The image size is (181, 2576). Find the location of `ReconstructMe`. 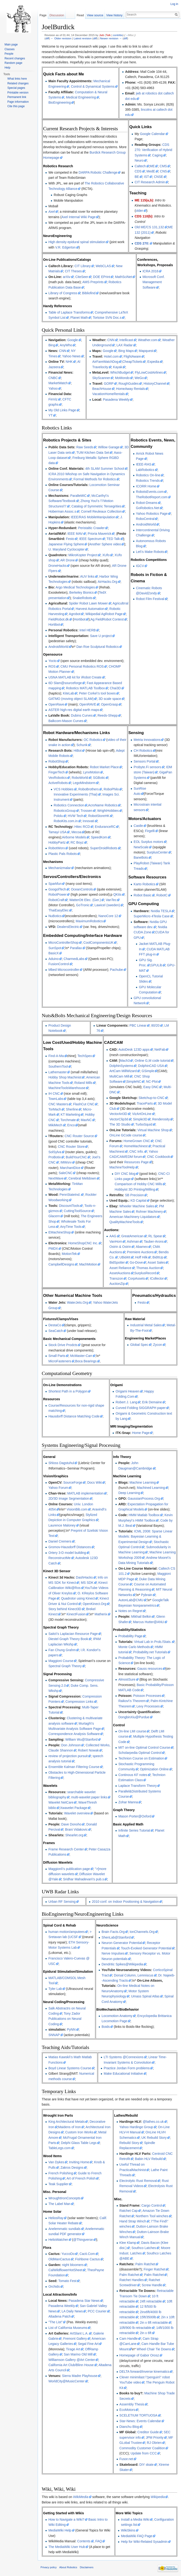

ReconstructMe is located at coordinates (59, 1558).